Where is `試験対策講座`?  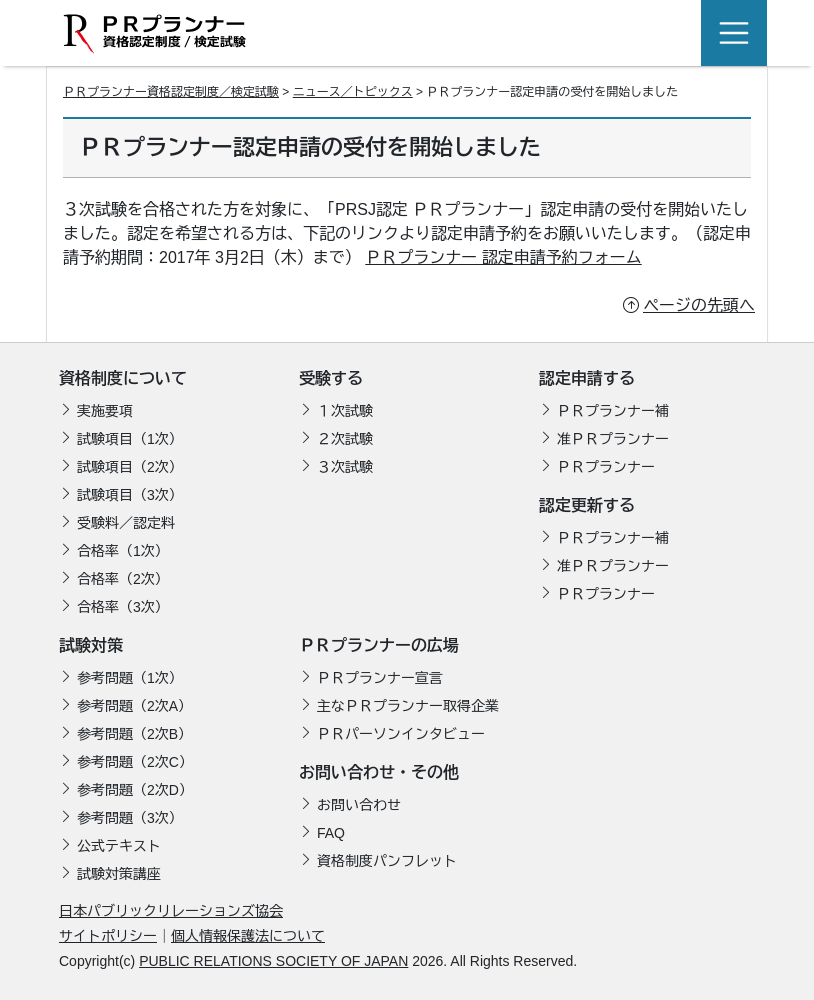 試験対策講座 is located at coordinates (119, 874).